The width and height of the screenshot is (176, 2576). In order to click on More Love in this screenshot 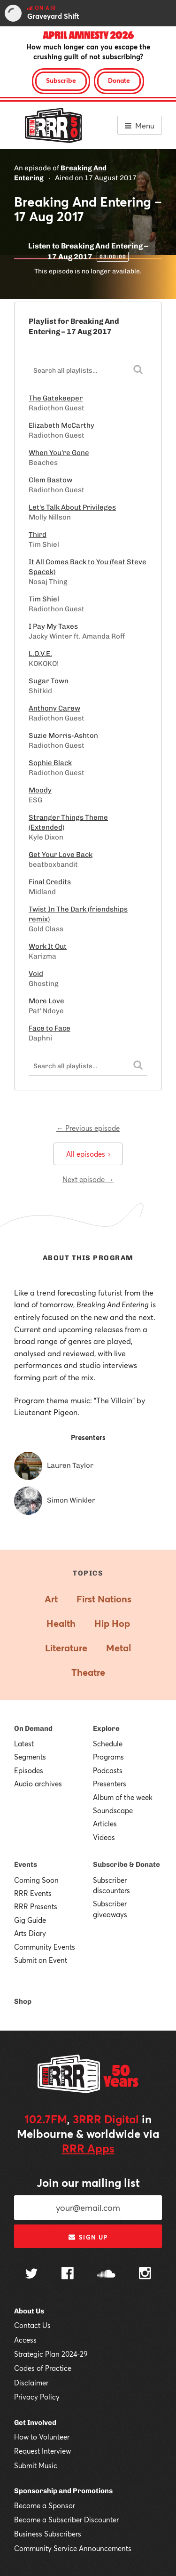, I will do `click(46, 1001)`.